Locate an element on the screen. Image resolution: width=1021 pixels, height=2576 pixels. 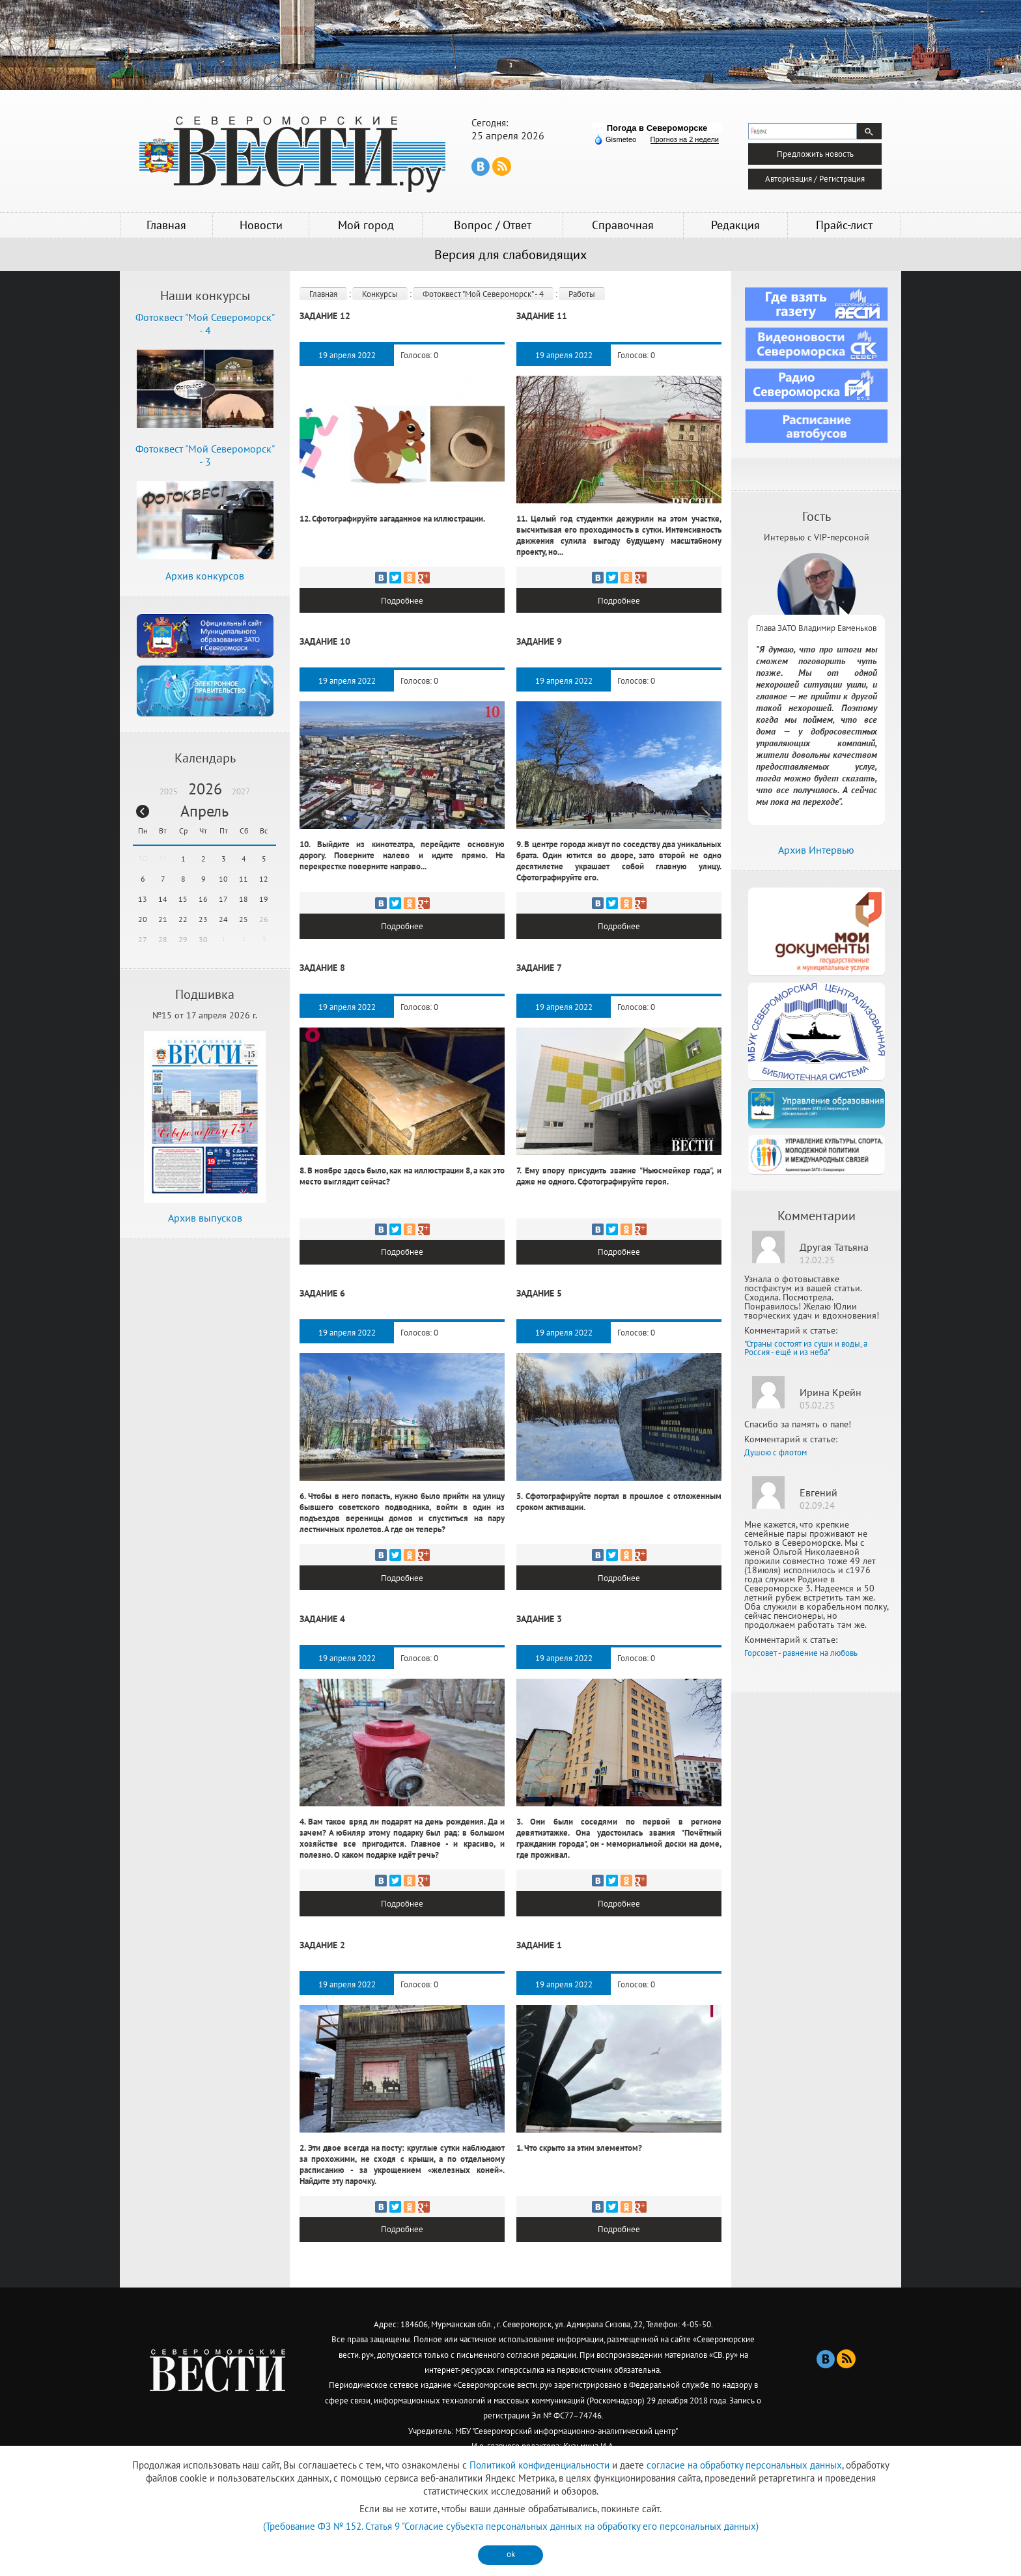
Работы is located at coordinates (581, 294).